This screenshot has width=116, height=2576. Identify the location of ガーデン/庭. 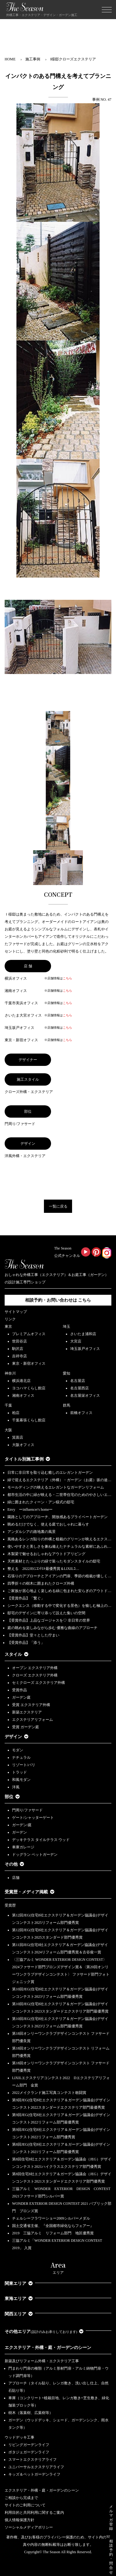
(22, 1825).